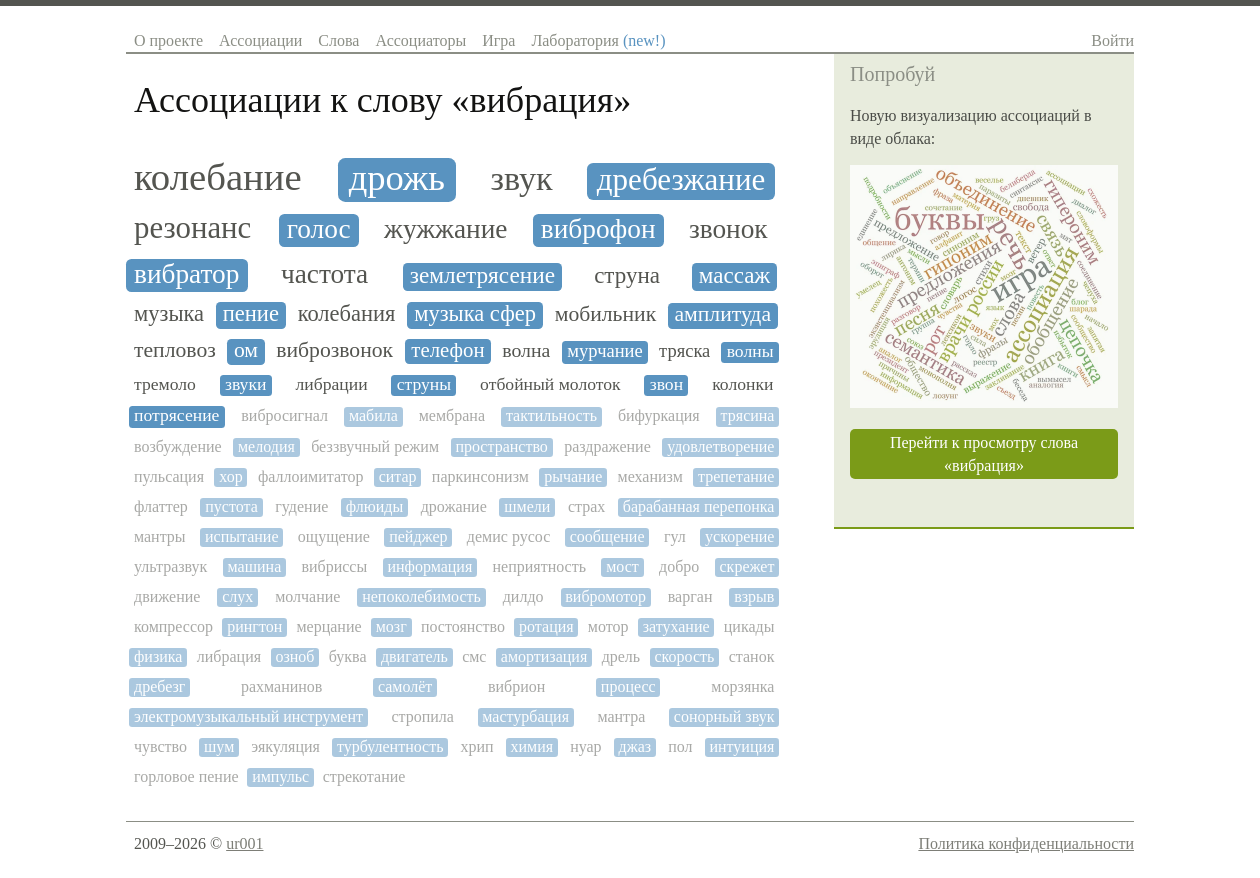 The width and height of the screenshot is (1260, 878). Describe the element at coordinates (474, 656) in the screenshot. I see `смс` at that location.